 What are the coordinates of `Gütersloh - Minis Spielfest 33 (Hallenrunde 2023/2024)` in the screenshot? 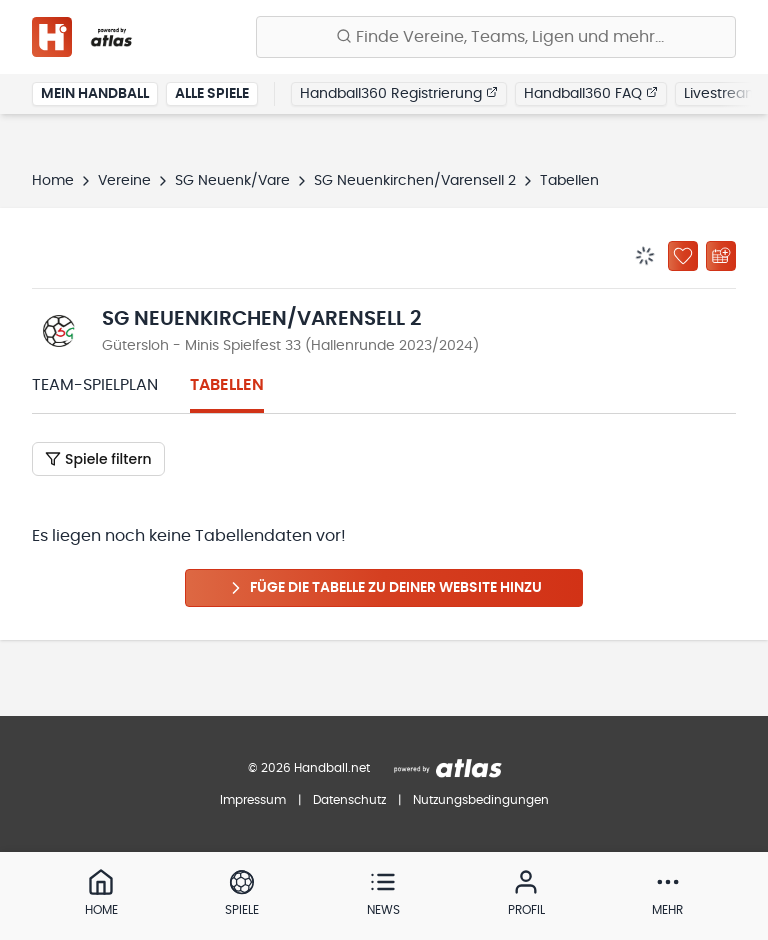 It's located at (290, 346).